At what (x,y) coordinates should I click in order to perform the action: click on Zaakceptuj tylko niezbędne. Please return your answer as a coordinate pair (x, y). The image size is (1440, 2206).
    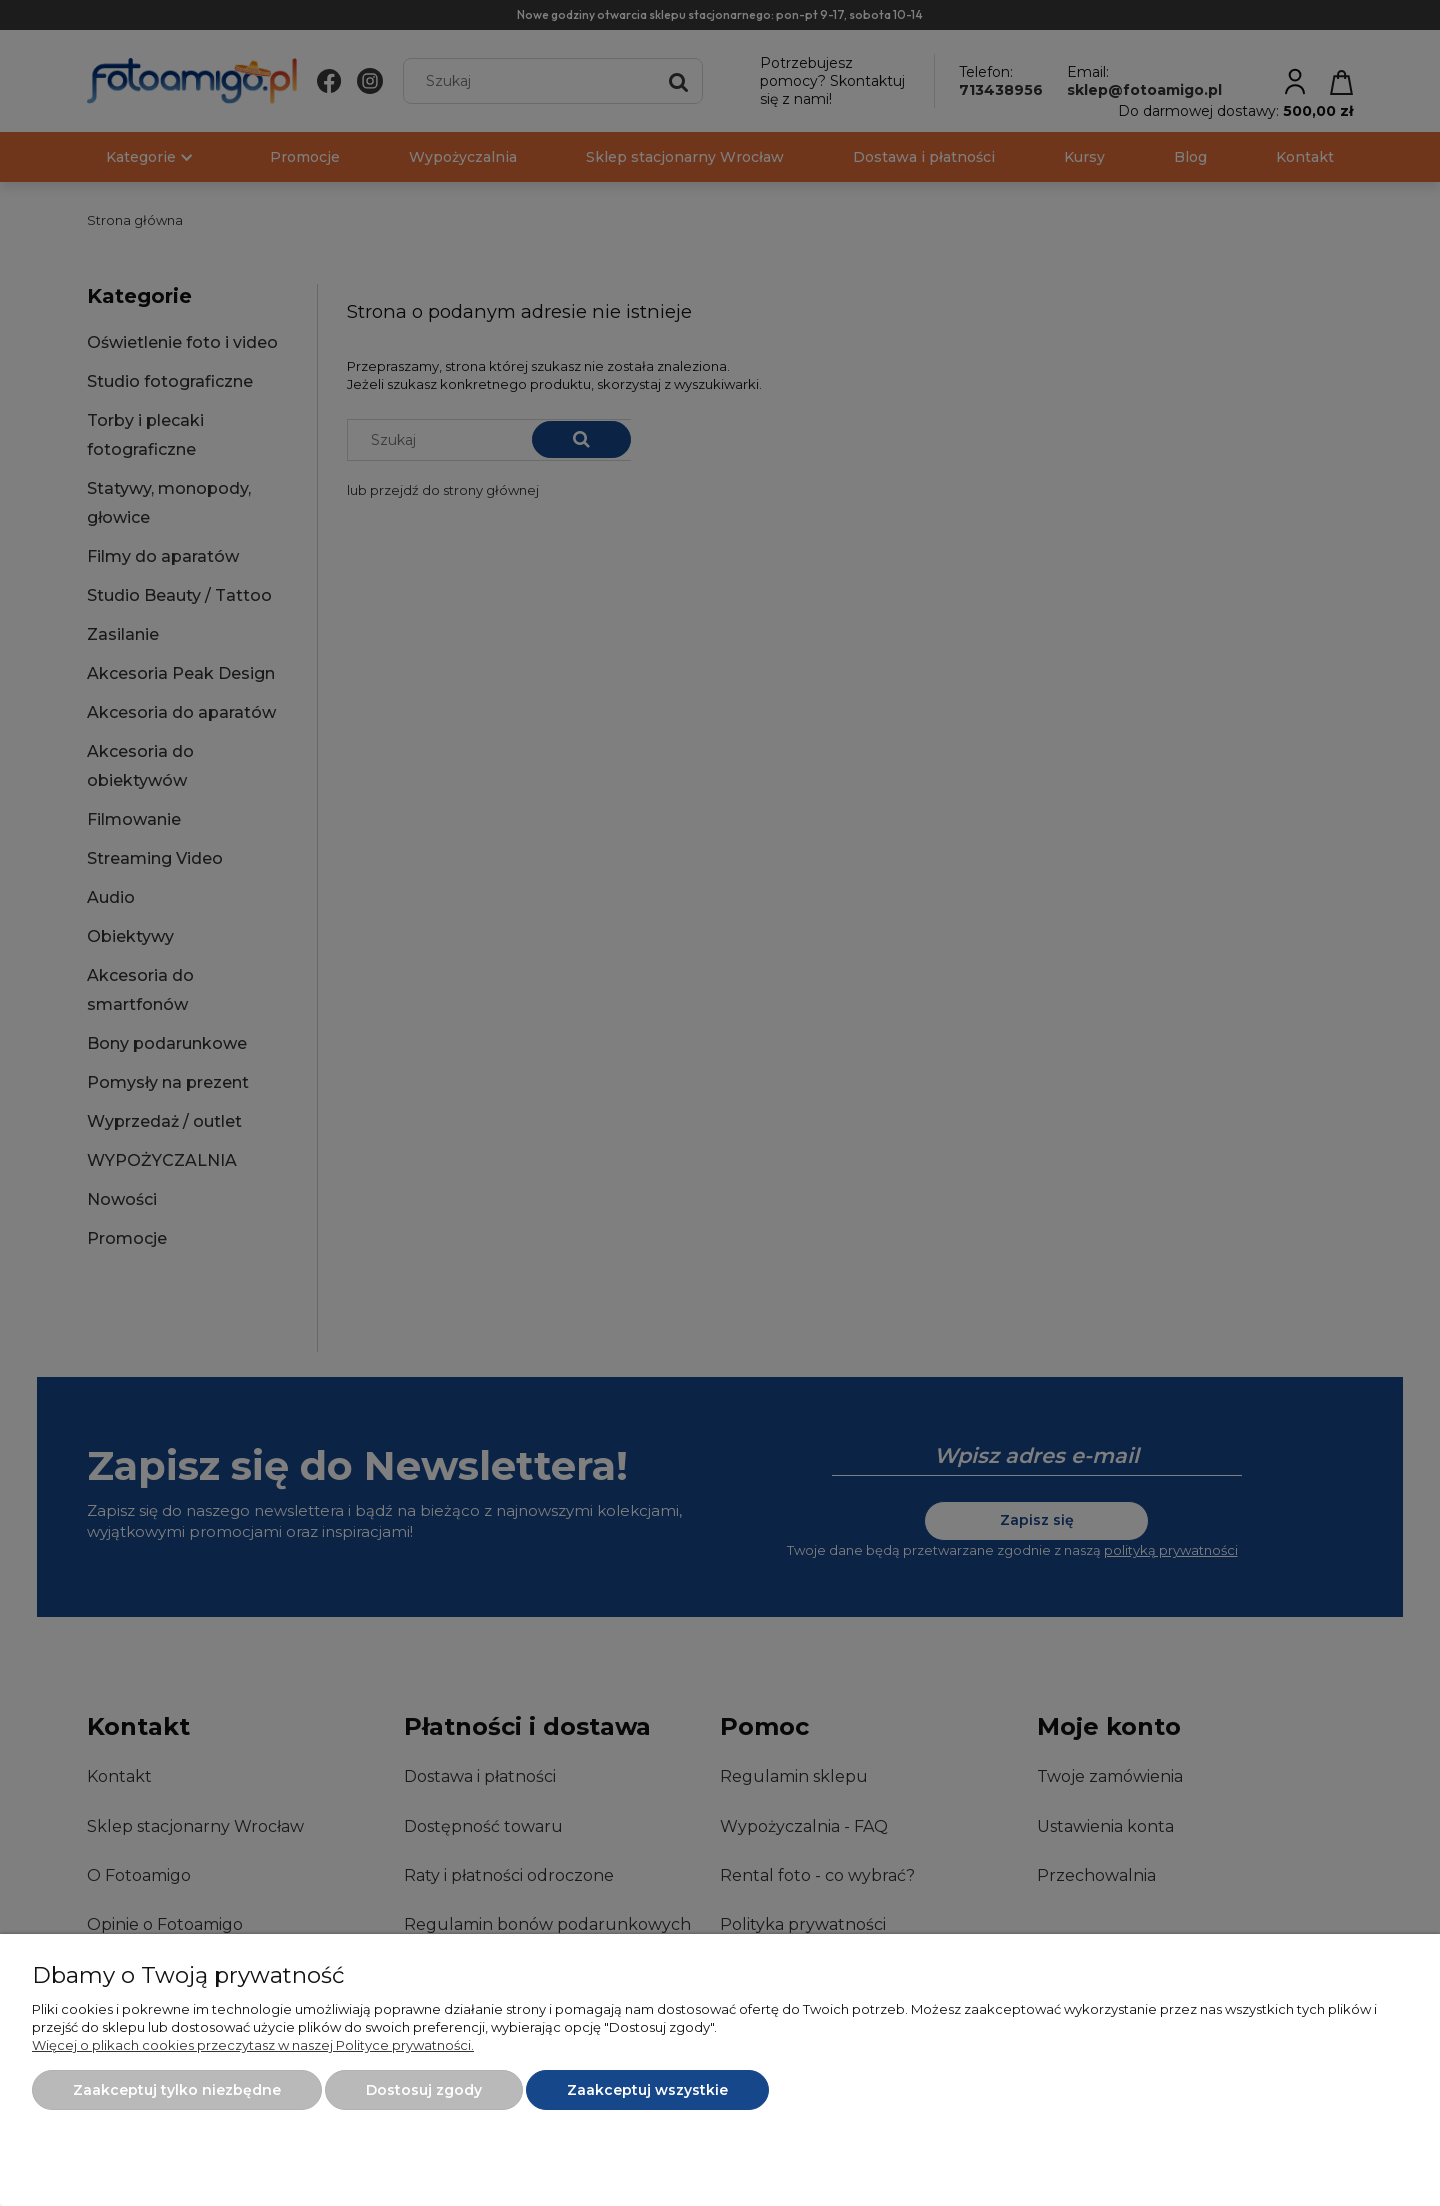
    Looking at the image, I should click on (177, 2090).